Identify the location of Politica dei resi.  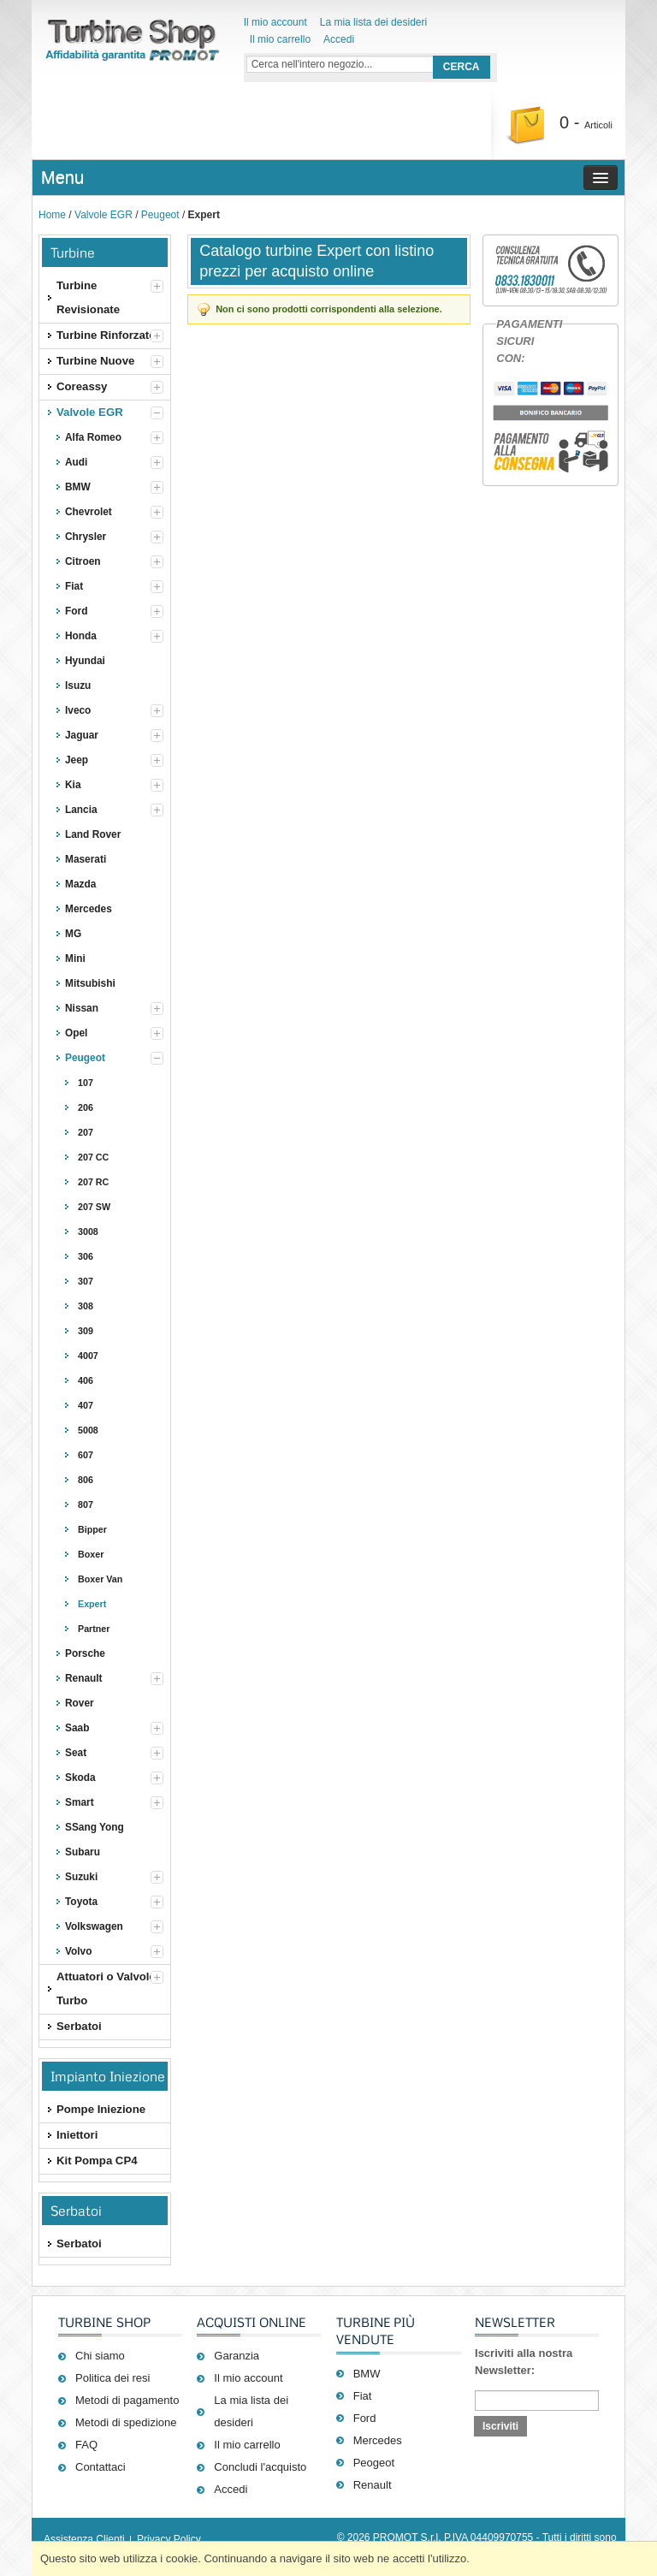
(112, 2377).